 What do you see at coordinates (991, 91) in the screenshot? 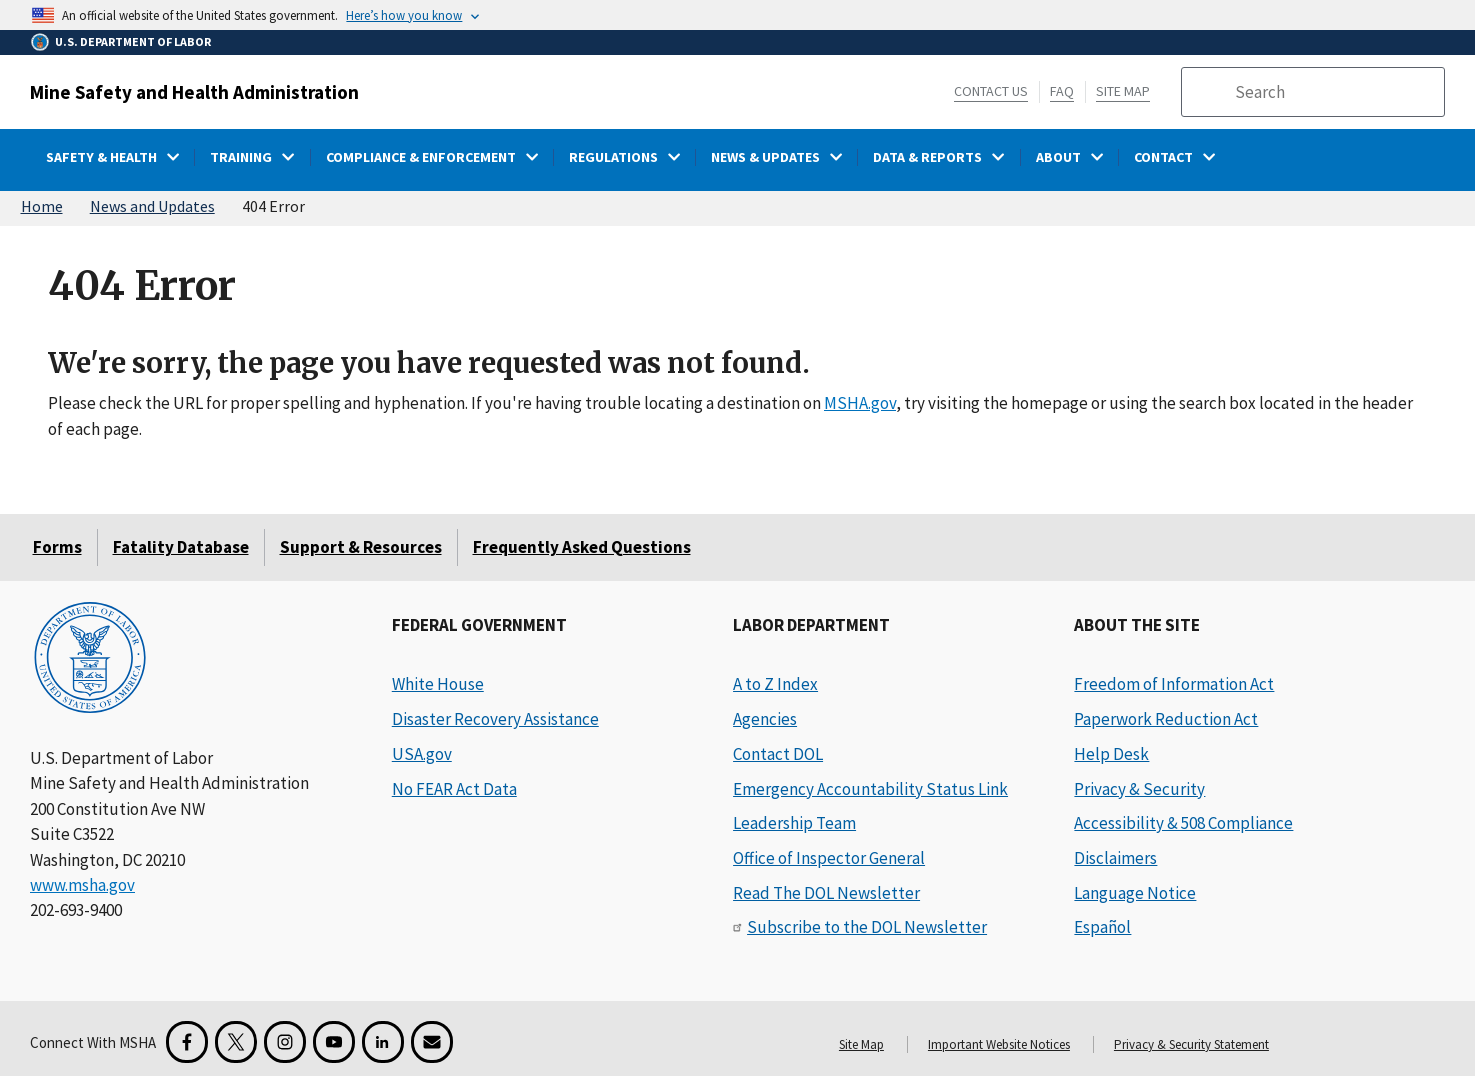
I see `Contact Us` at bounding box center [991, 91].